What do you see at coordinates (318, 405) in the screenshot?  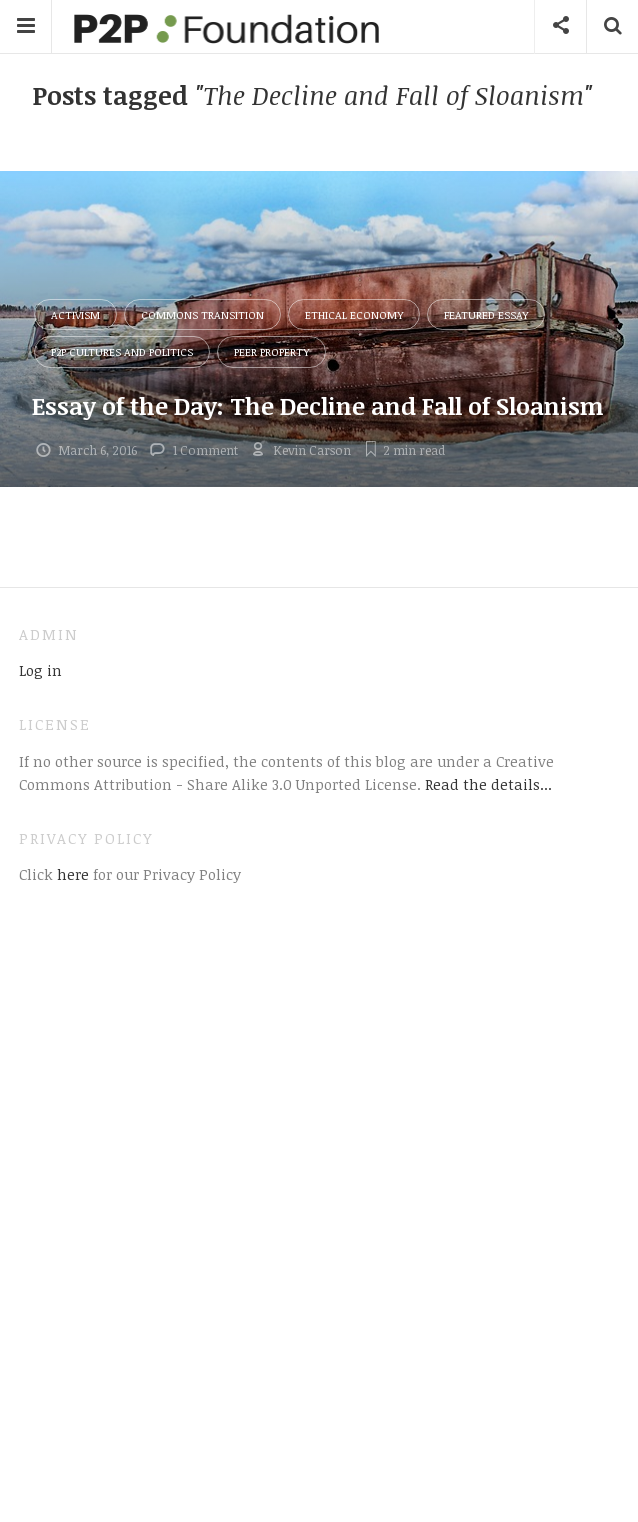 I see `Essay of the Day: The Decline and Fall of Sloanism` at bounding box center [318, 405].